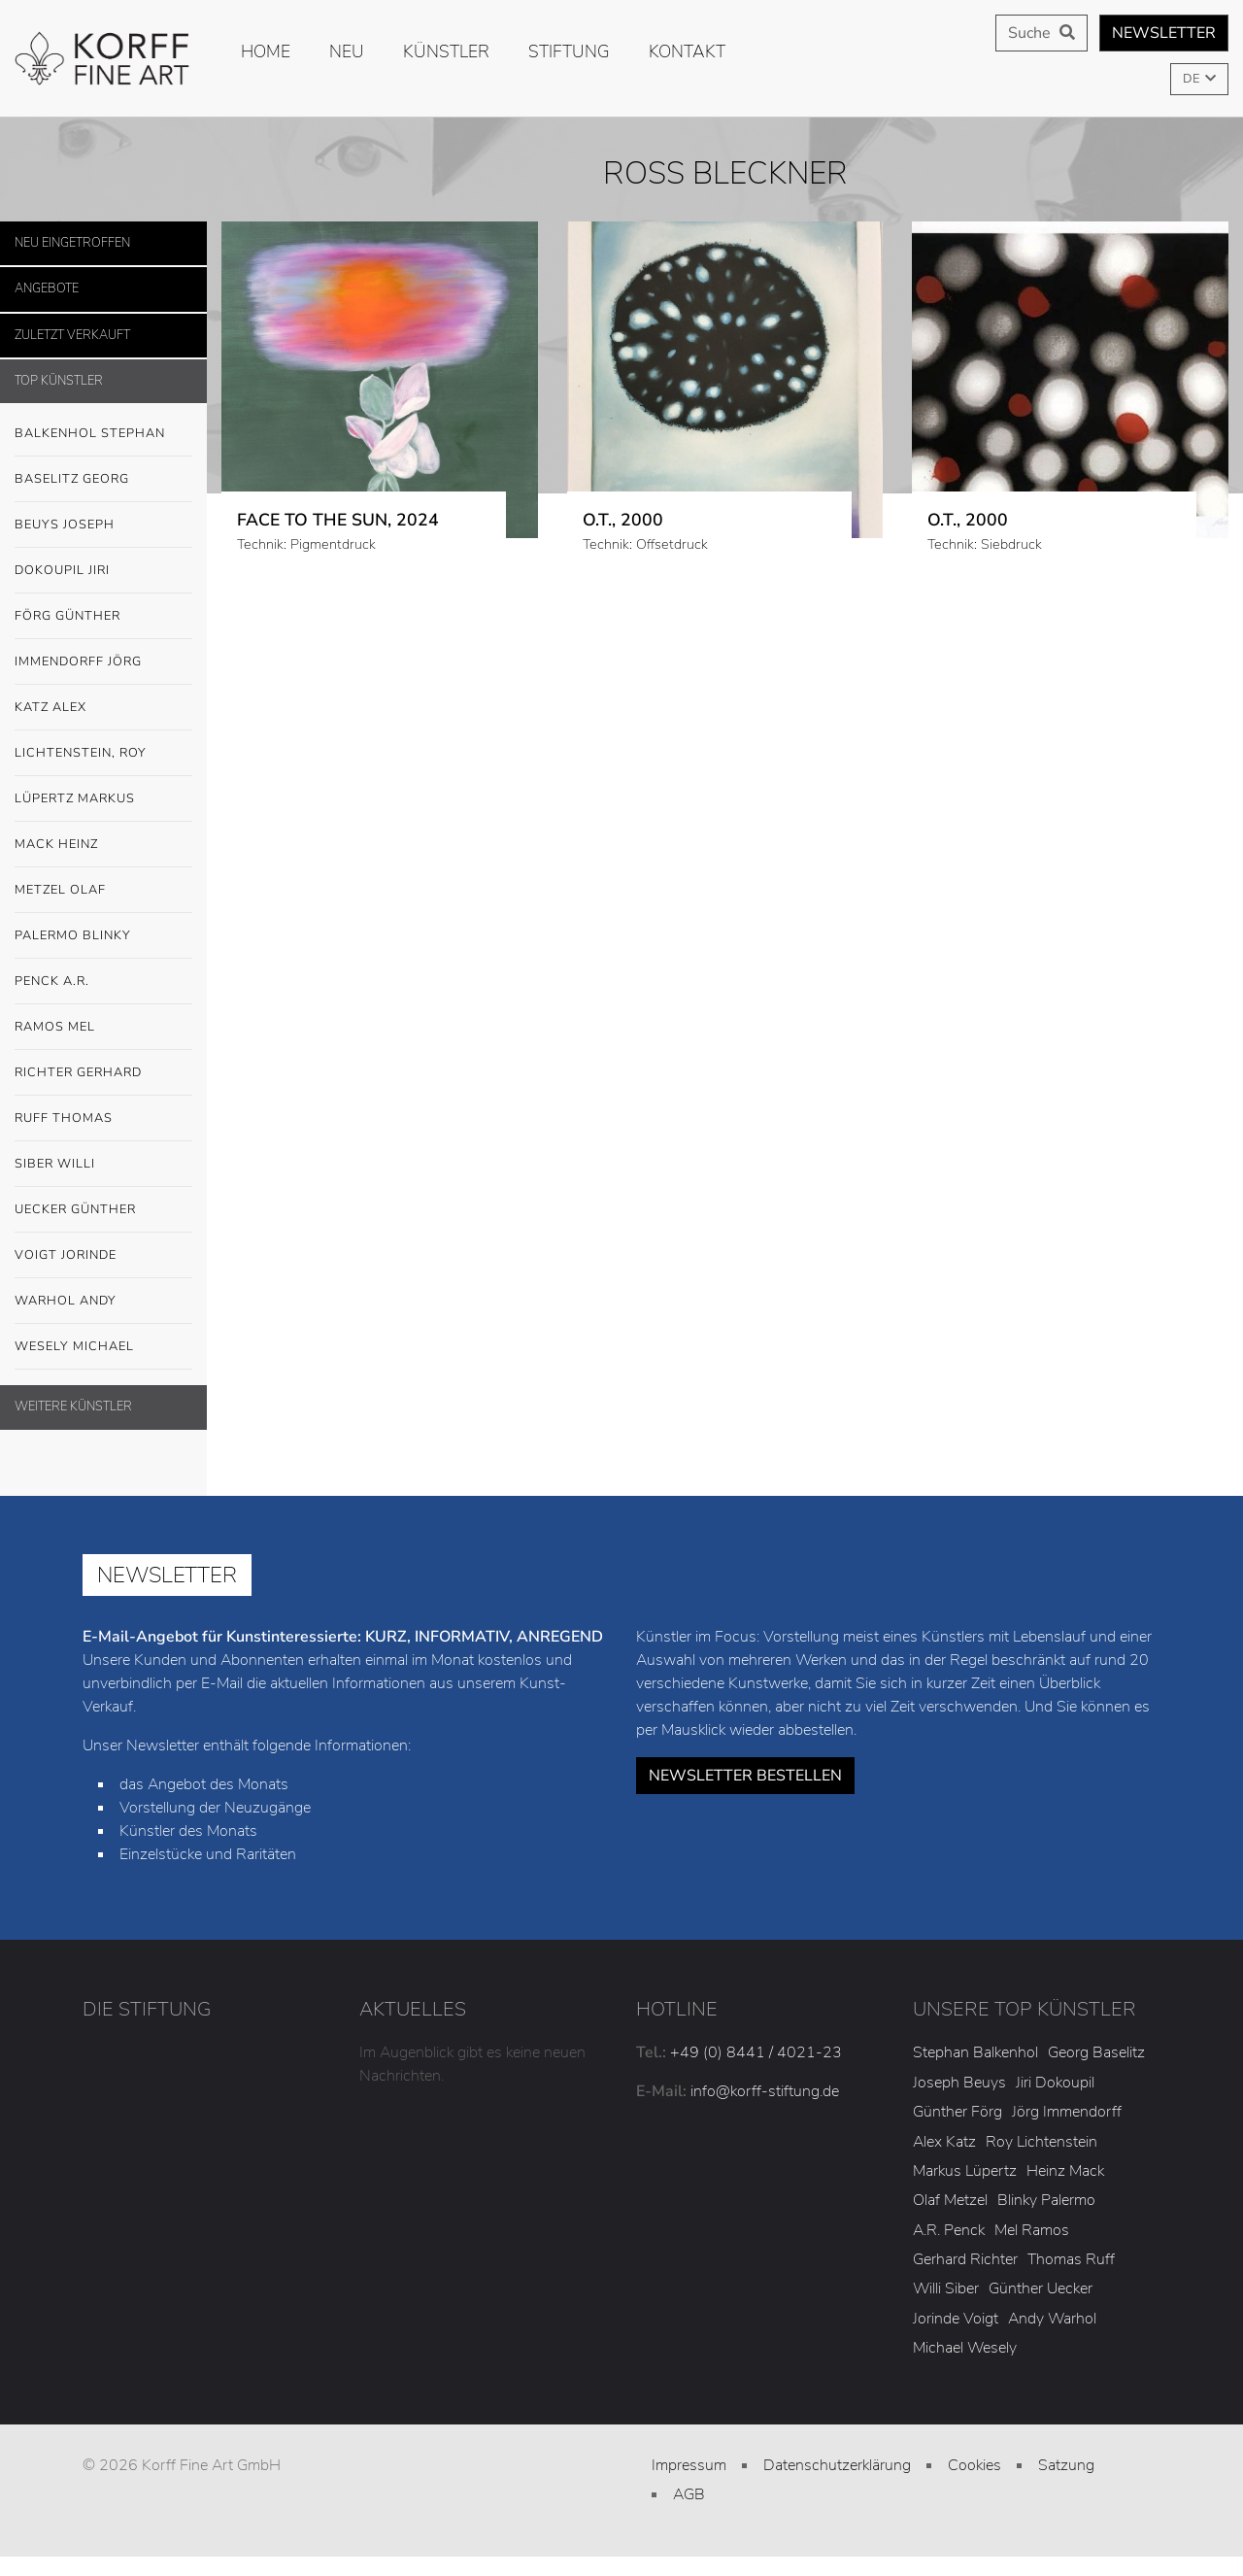 The image size is (1243, 2576). I want to click on Kontakt, so click(687, 51).